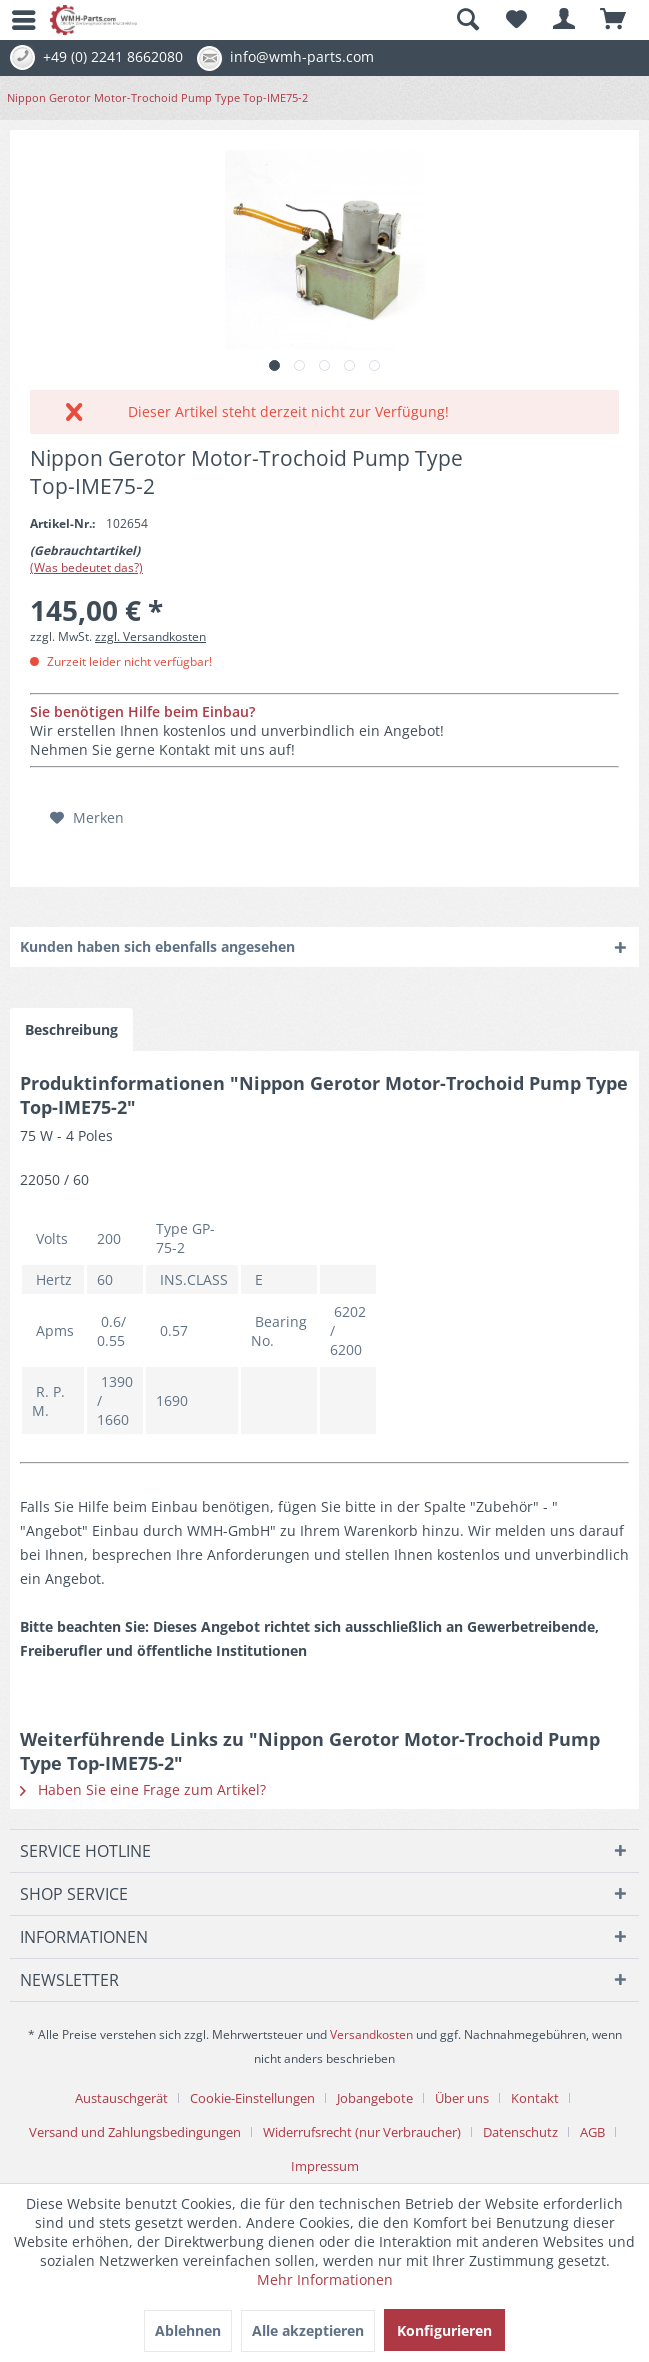 The width and height of the screenshot is (649, 2362). Describe the element at coordinates (135, 2132) in the screenshot. I see `Versand und Zahlungsbedingungen` at that location.